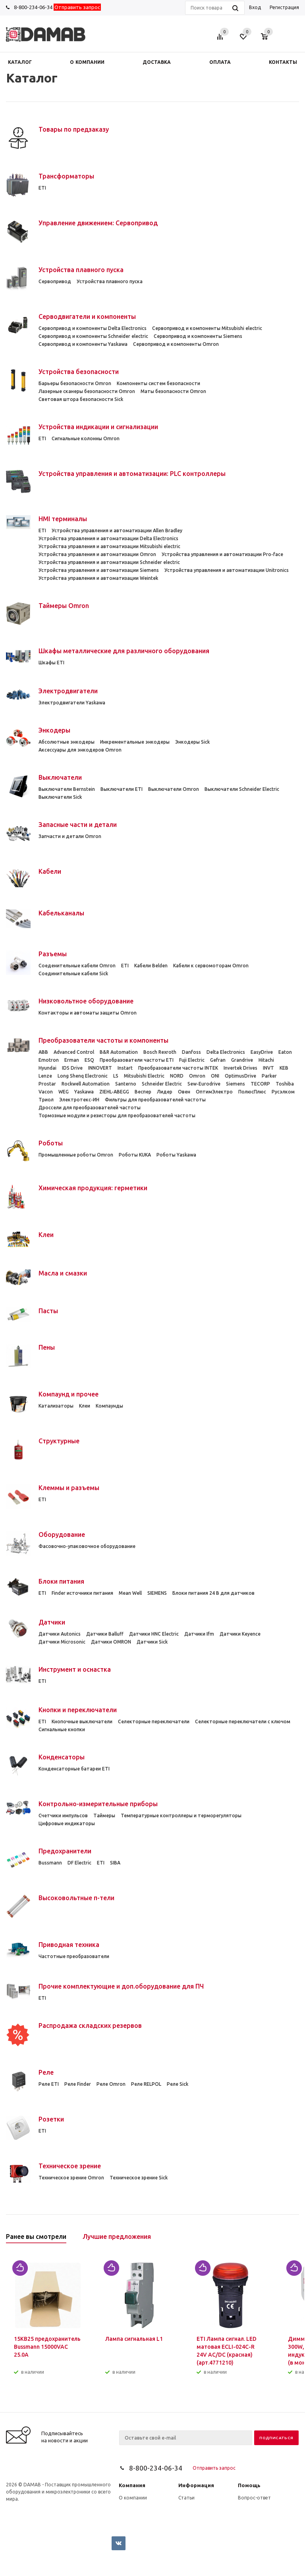  What do you see at coordinates (73, 973) in the screenshot?
I see `Соединительные кабели Sick` at bounding box center [73, 973].